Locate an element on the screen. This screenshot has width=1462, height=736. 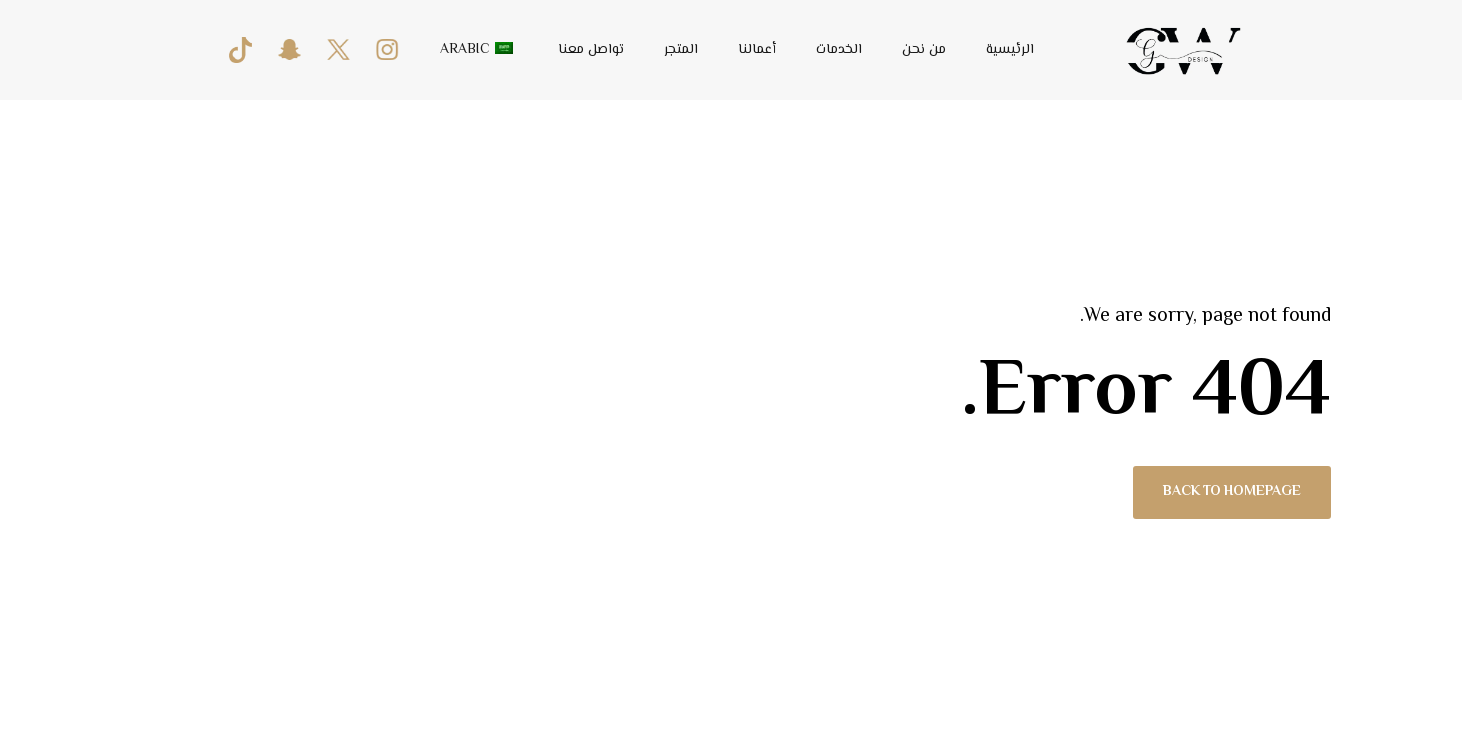
تواصل معنا is located at coordinates (591, 50).